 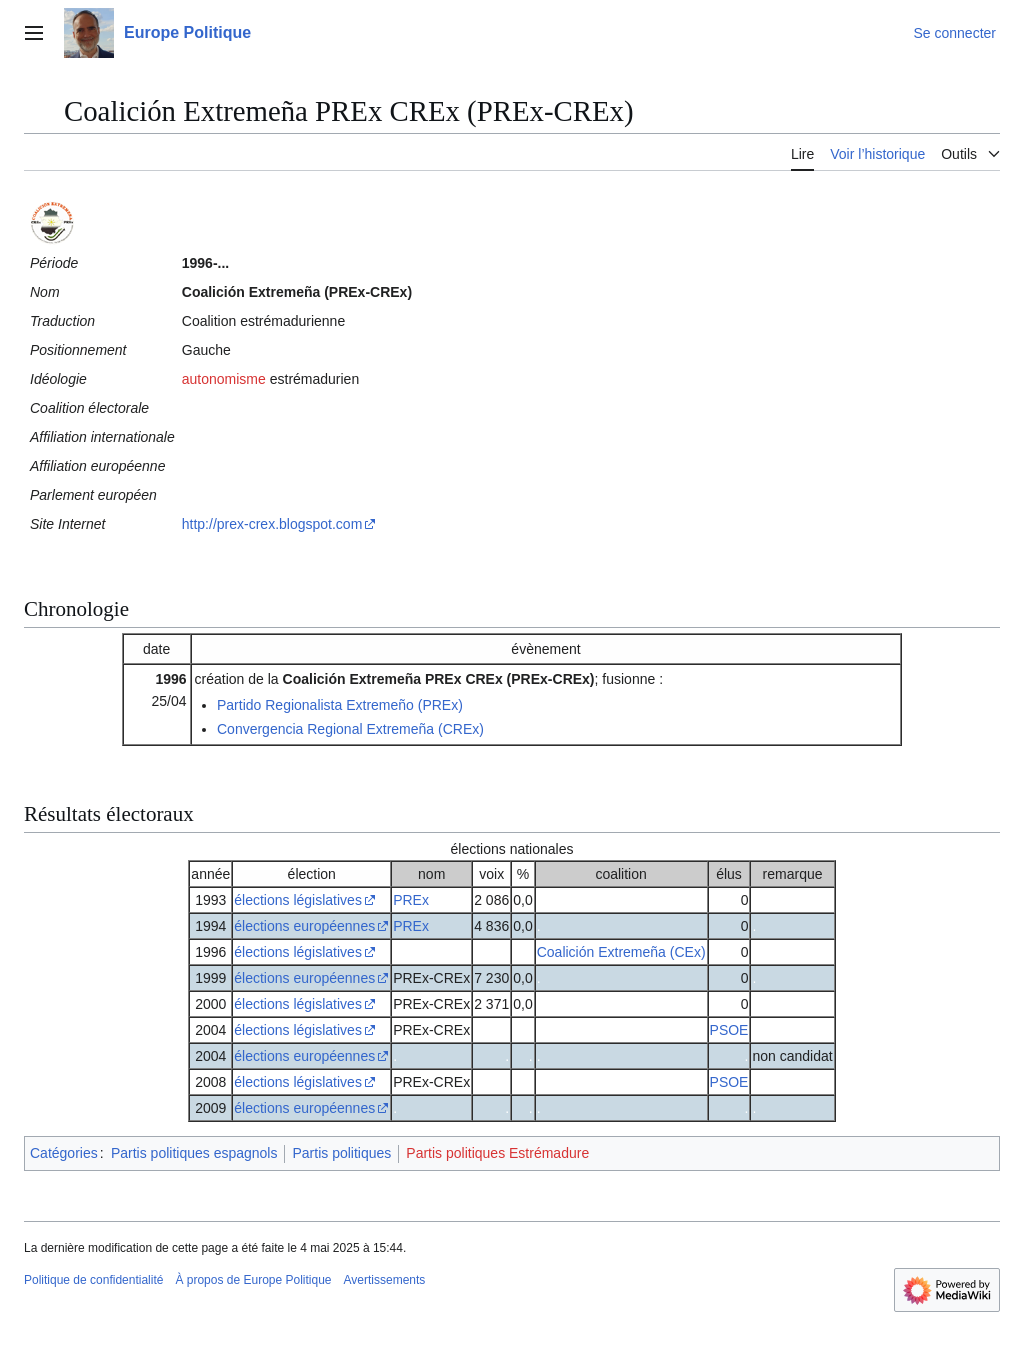 I want to click on Politique de confidentialité, so click(x=93, y=1280).